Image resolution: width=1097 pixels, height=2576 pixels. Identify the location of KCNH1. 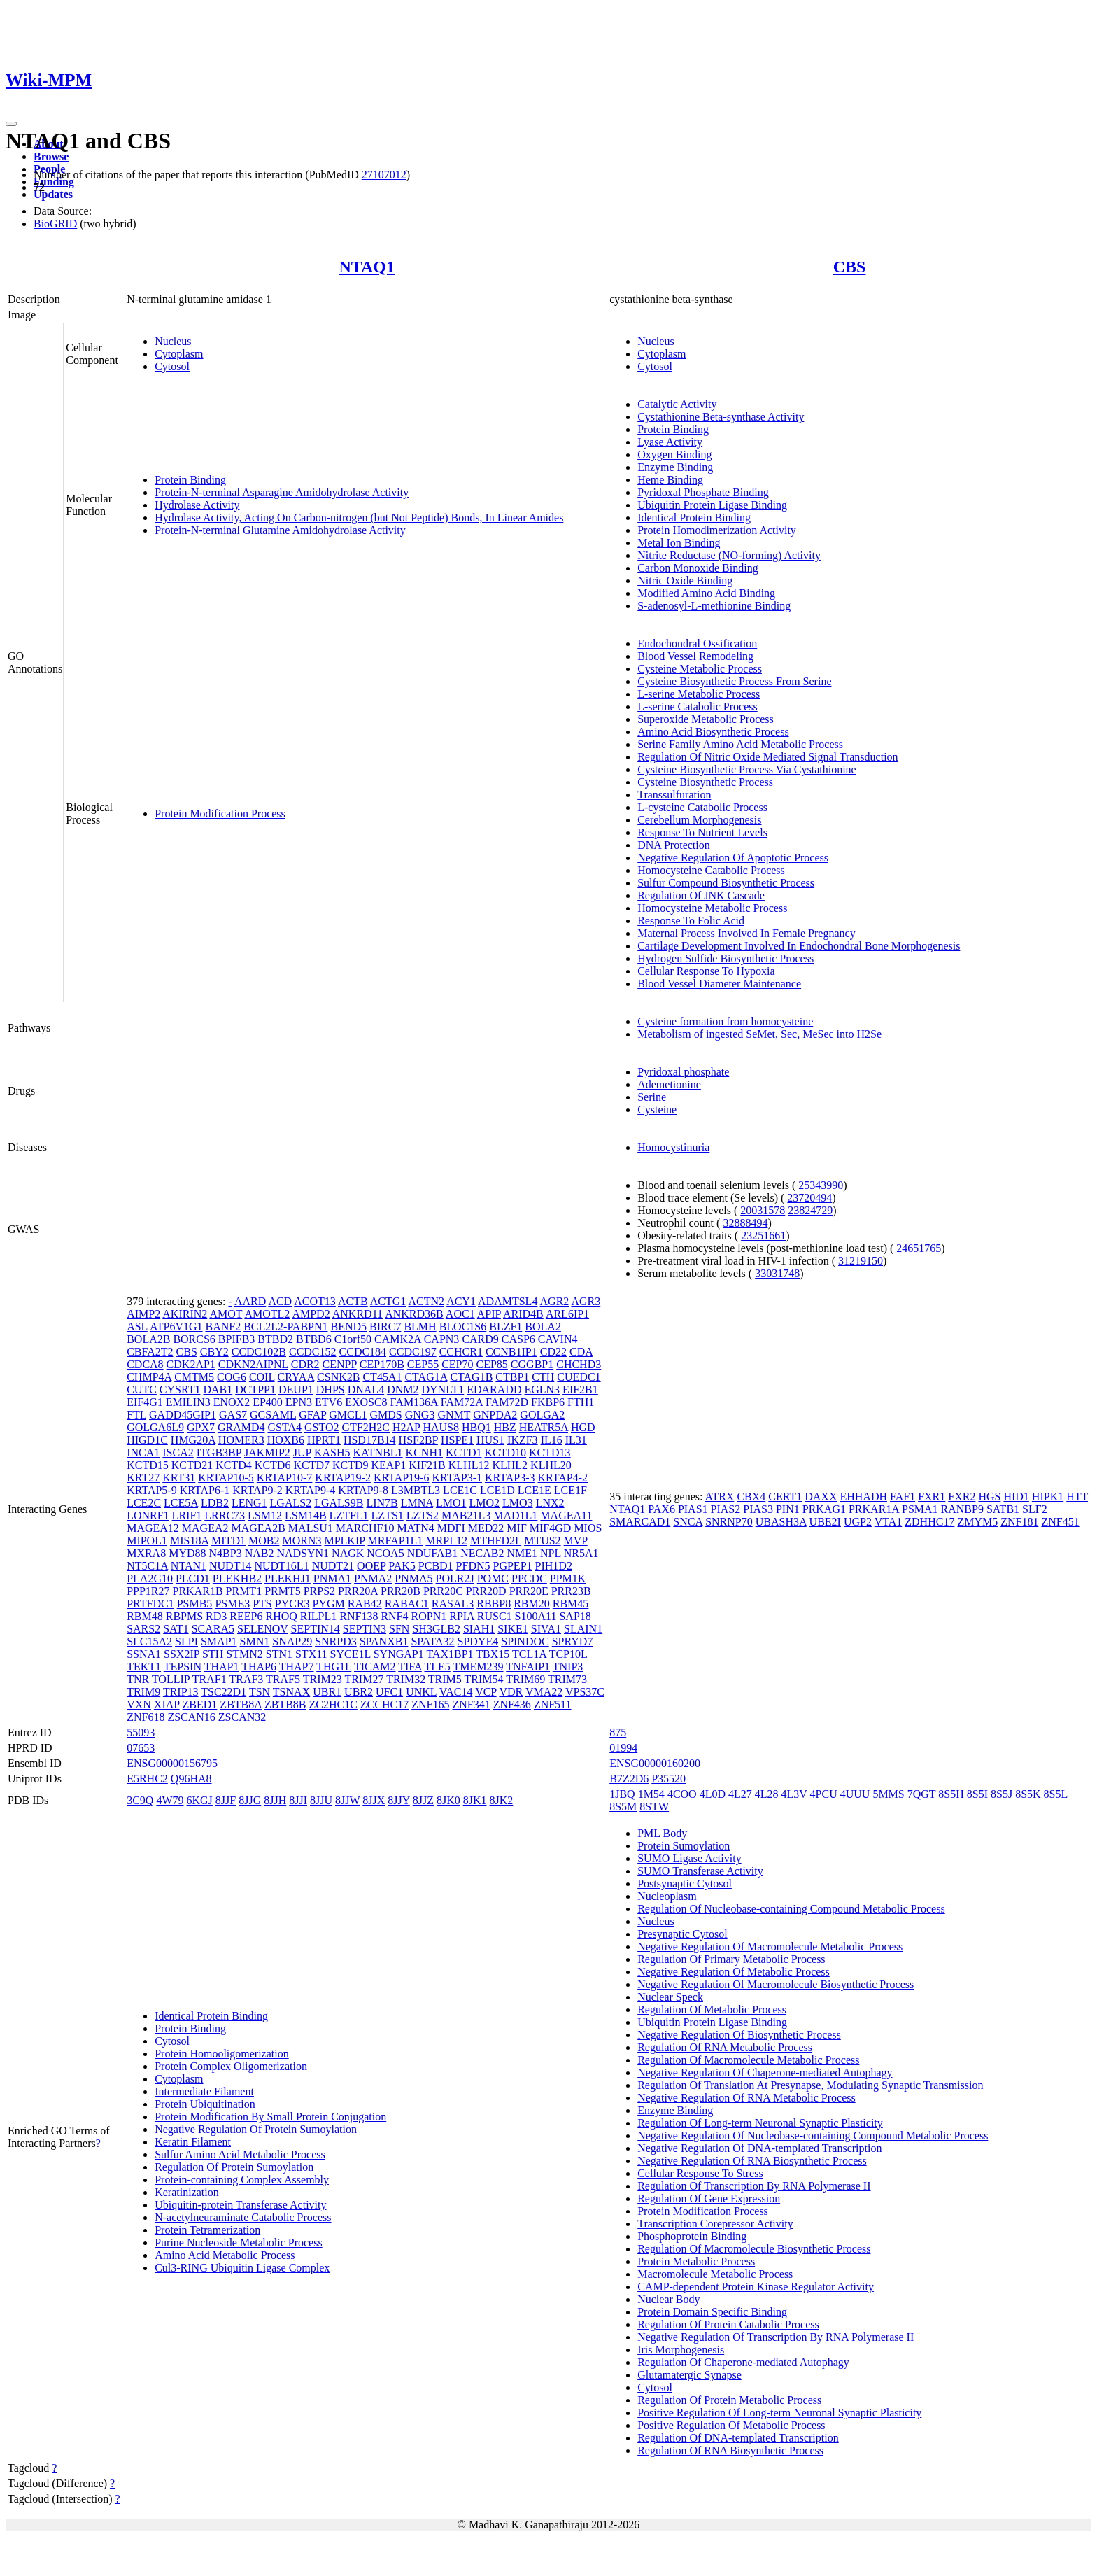
(424, 1452).